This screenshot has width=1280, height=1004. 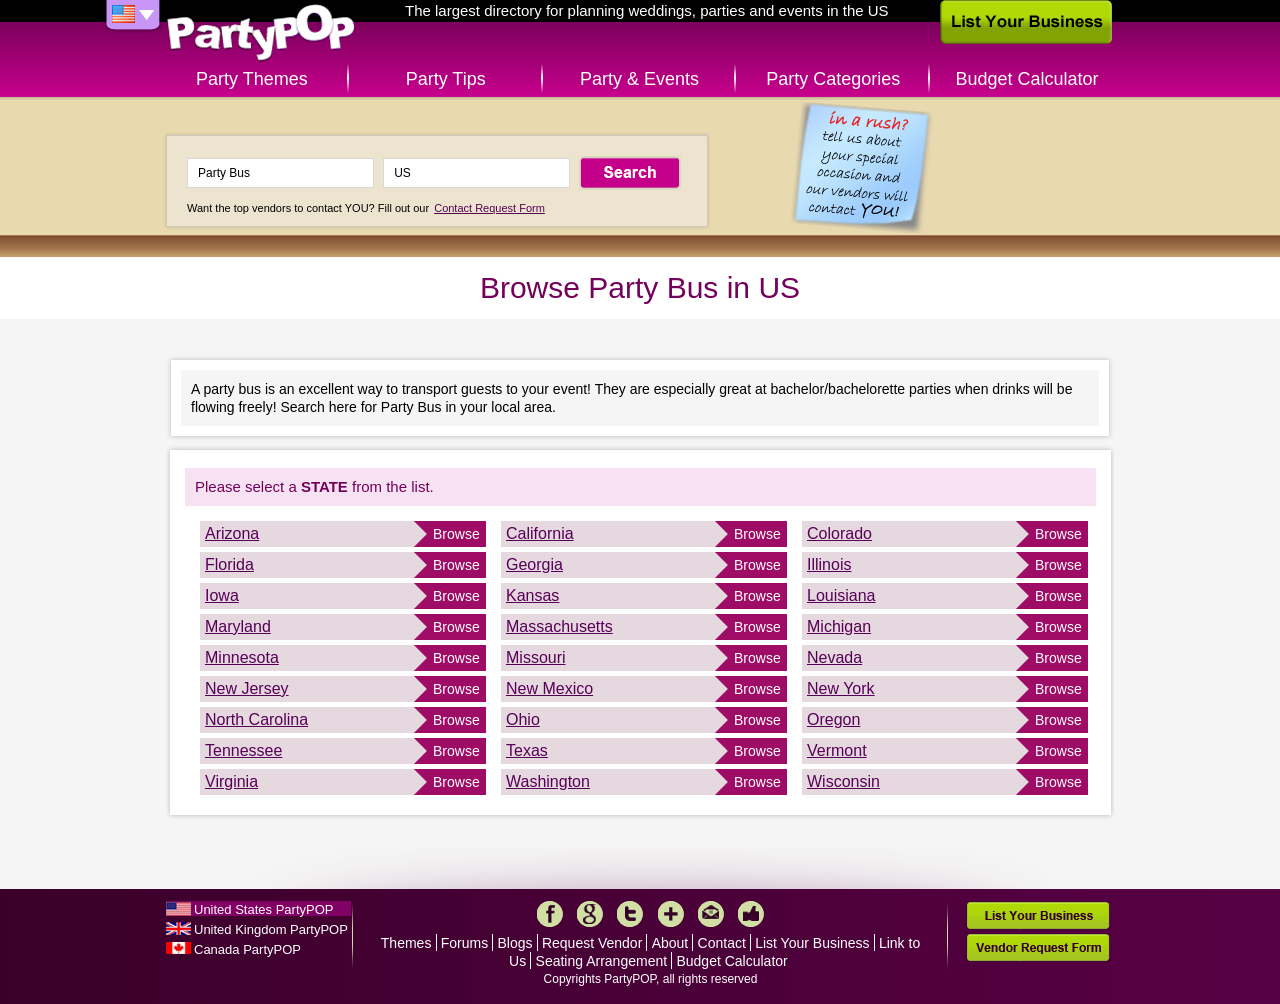 I want to click on Colorado, so click(x=839, y=533).